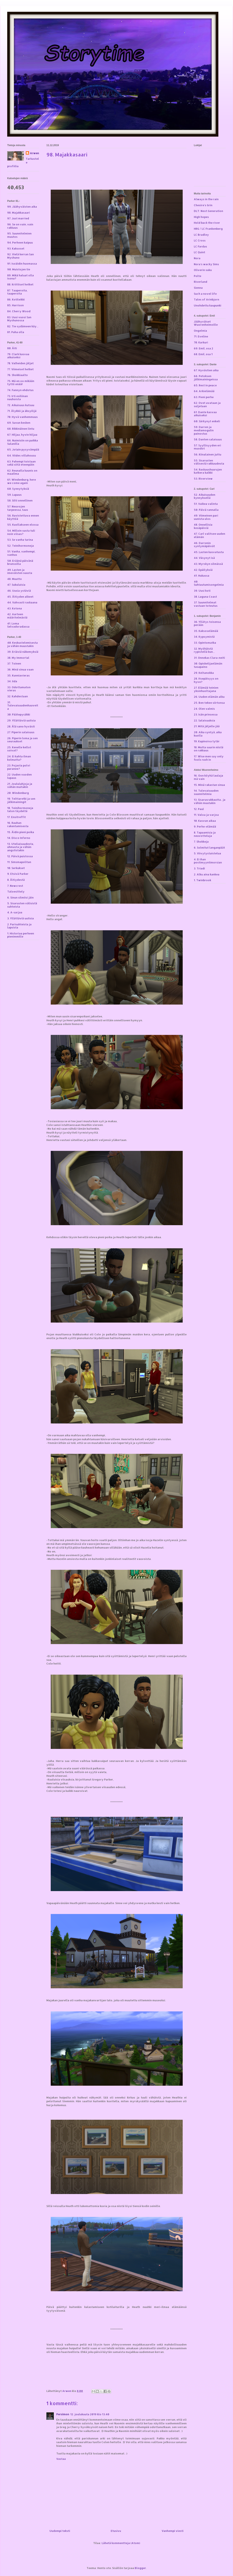  I want to click on 18. Teinihormoneja talon täydeltä, so click(20, 809).